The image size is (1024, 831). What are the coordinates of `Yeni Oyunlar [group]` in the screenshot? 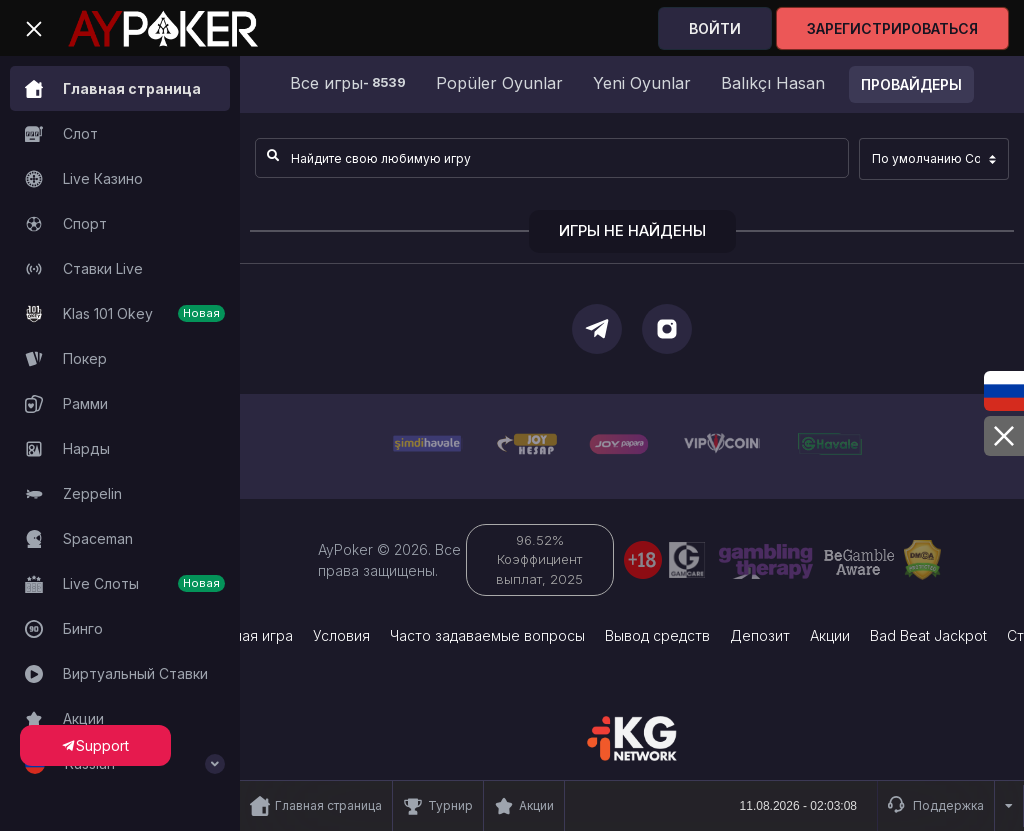 It's located at (642, 83).